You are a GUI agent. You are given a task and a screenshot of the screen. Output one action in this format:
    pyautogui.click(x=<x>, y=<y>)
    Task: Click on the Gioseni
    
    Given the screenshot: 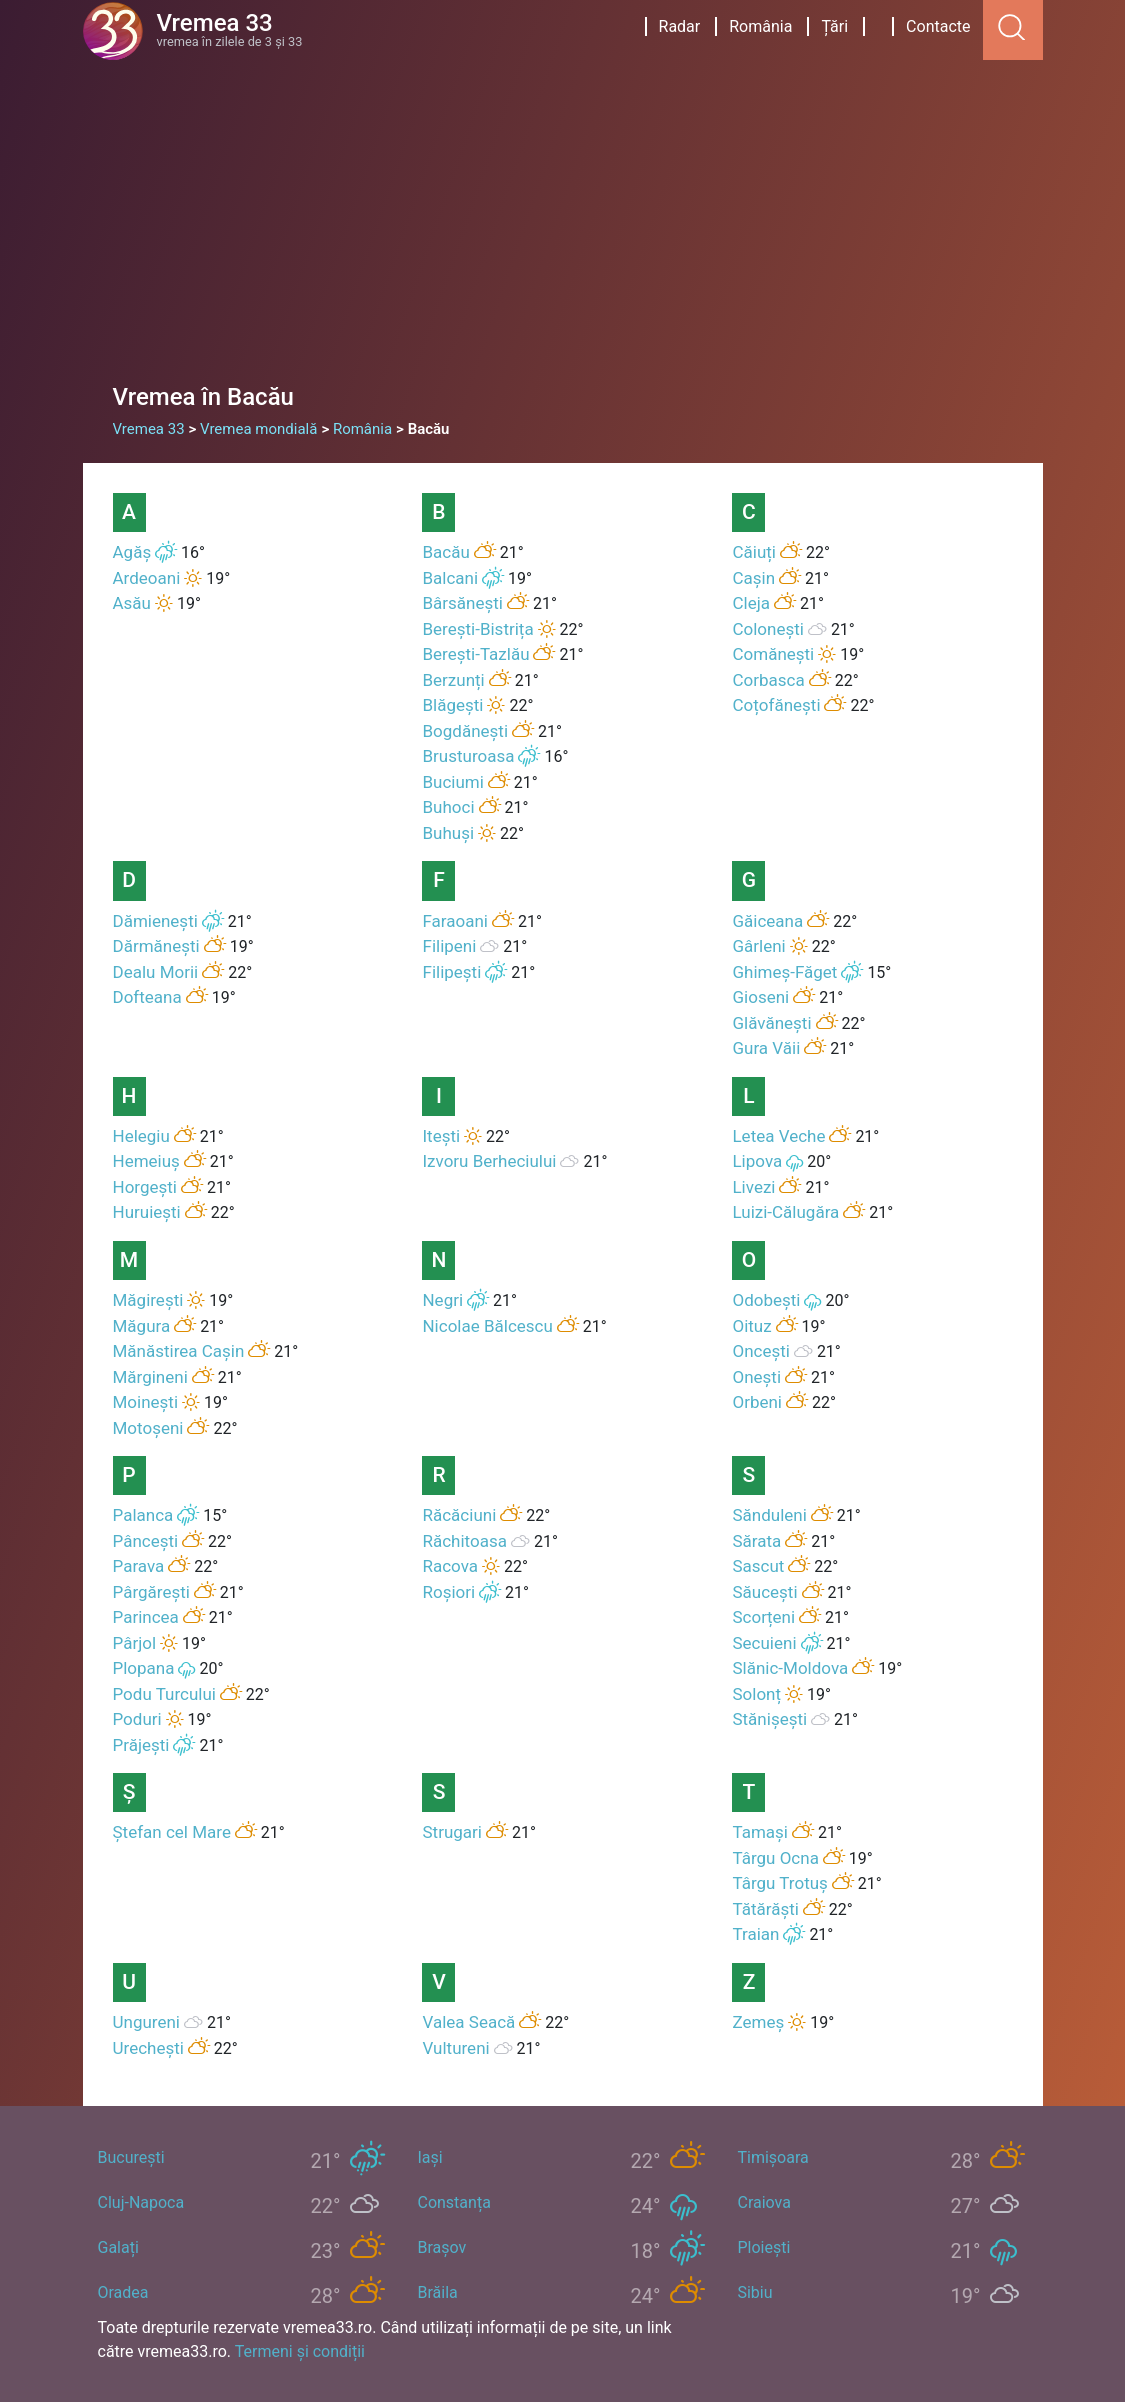 What is the action you would take?
    pyautogui.click(x=760, y=997)
    